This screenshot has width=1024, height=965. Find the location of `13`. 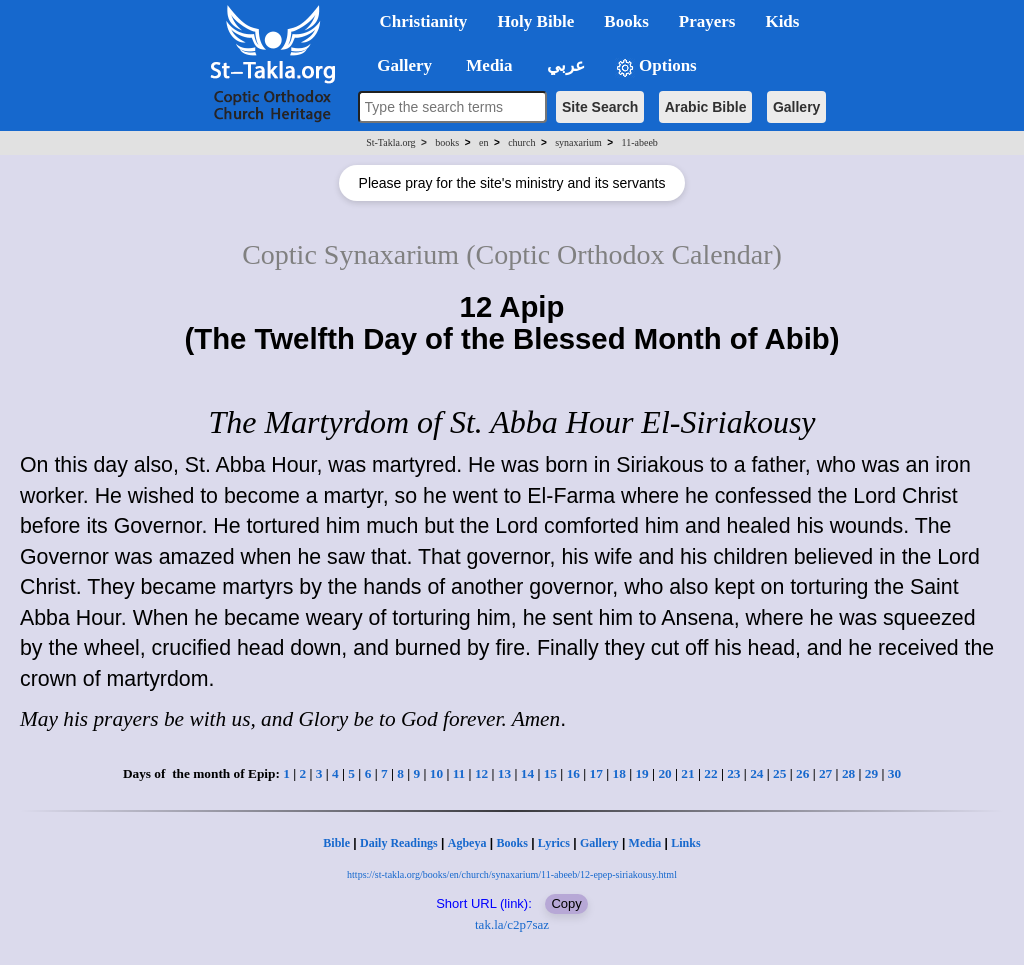

13 is located at coordinates (504, 773).